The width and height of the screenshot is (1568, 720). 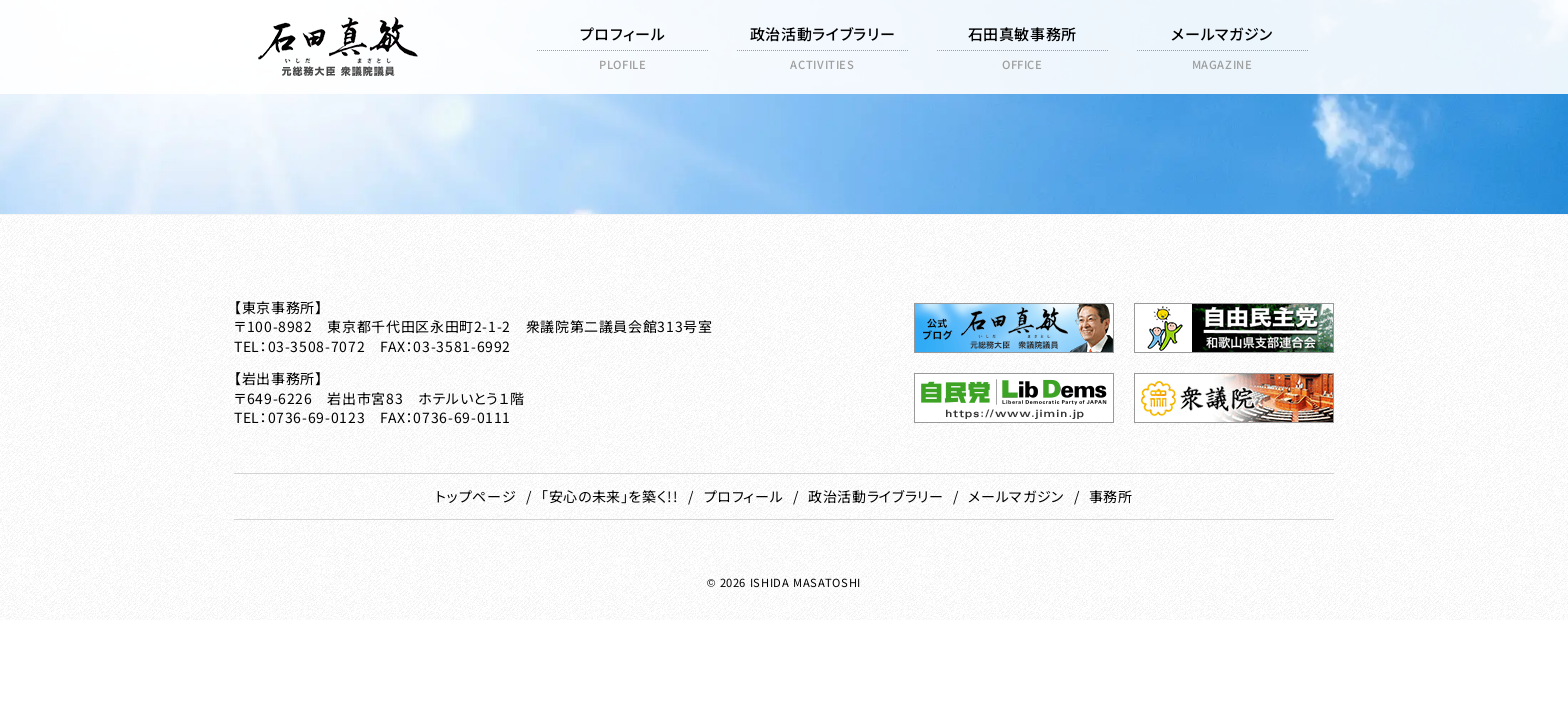 What do you see at coordinates (1111, 496) in the screenshot?
I see `事務所` at bounding box center [1111, 496].